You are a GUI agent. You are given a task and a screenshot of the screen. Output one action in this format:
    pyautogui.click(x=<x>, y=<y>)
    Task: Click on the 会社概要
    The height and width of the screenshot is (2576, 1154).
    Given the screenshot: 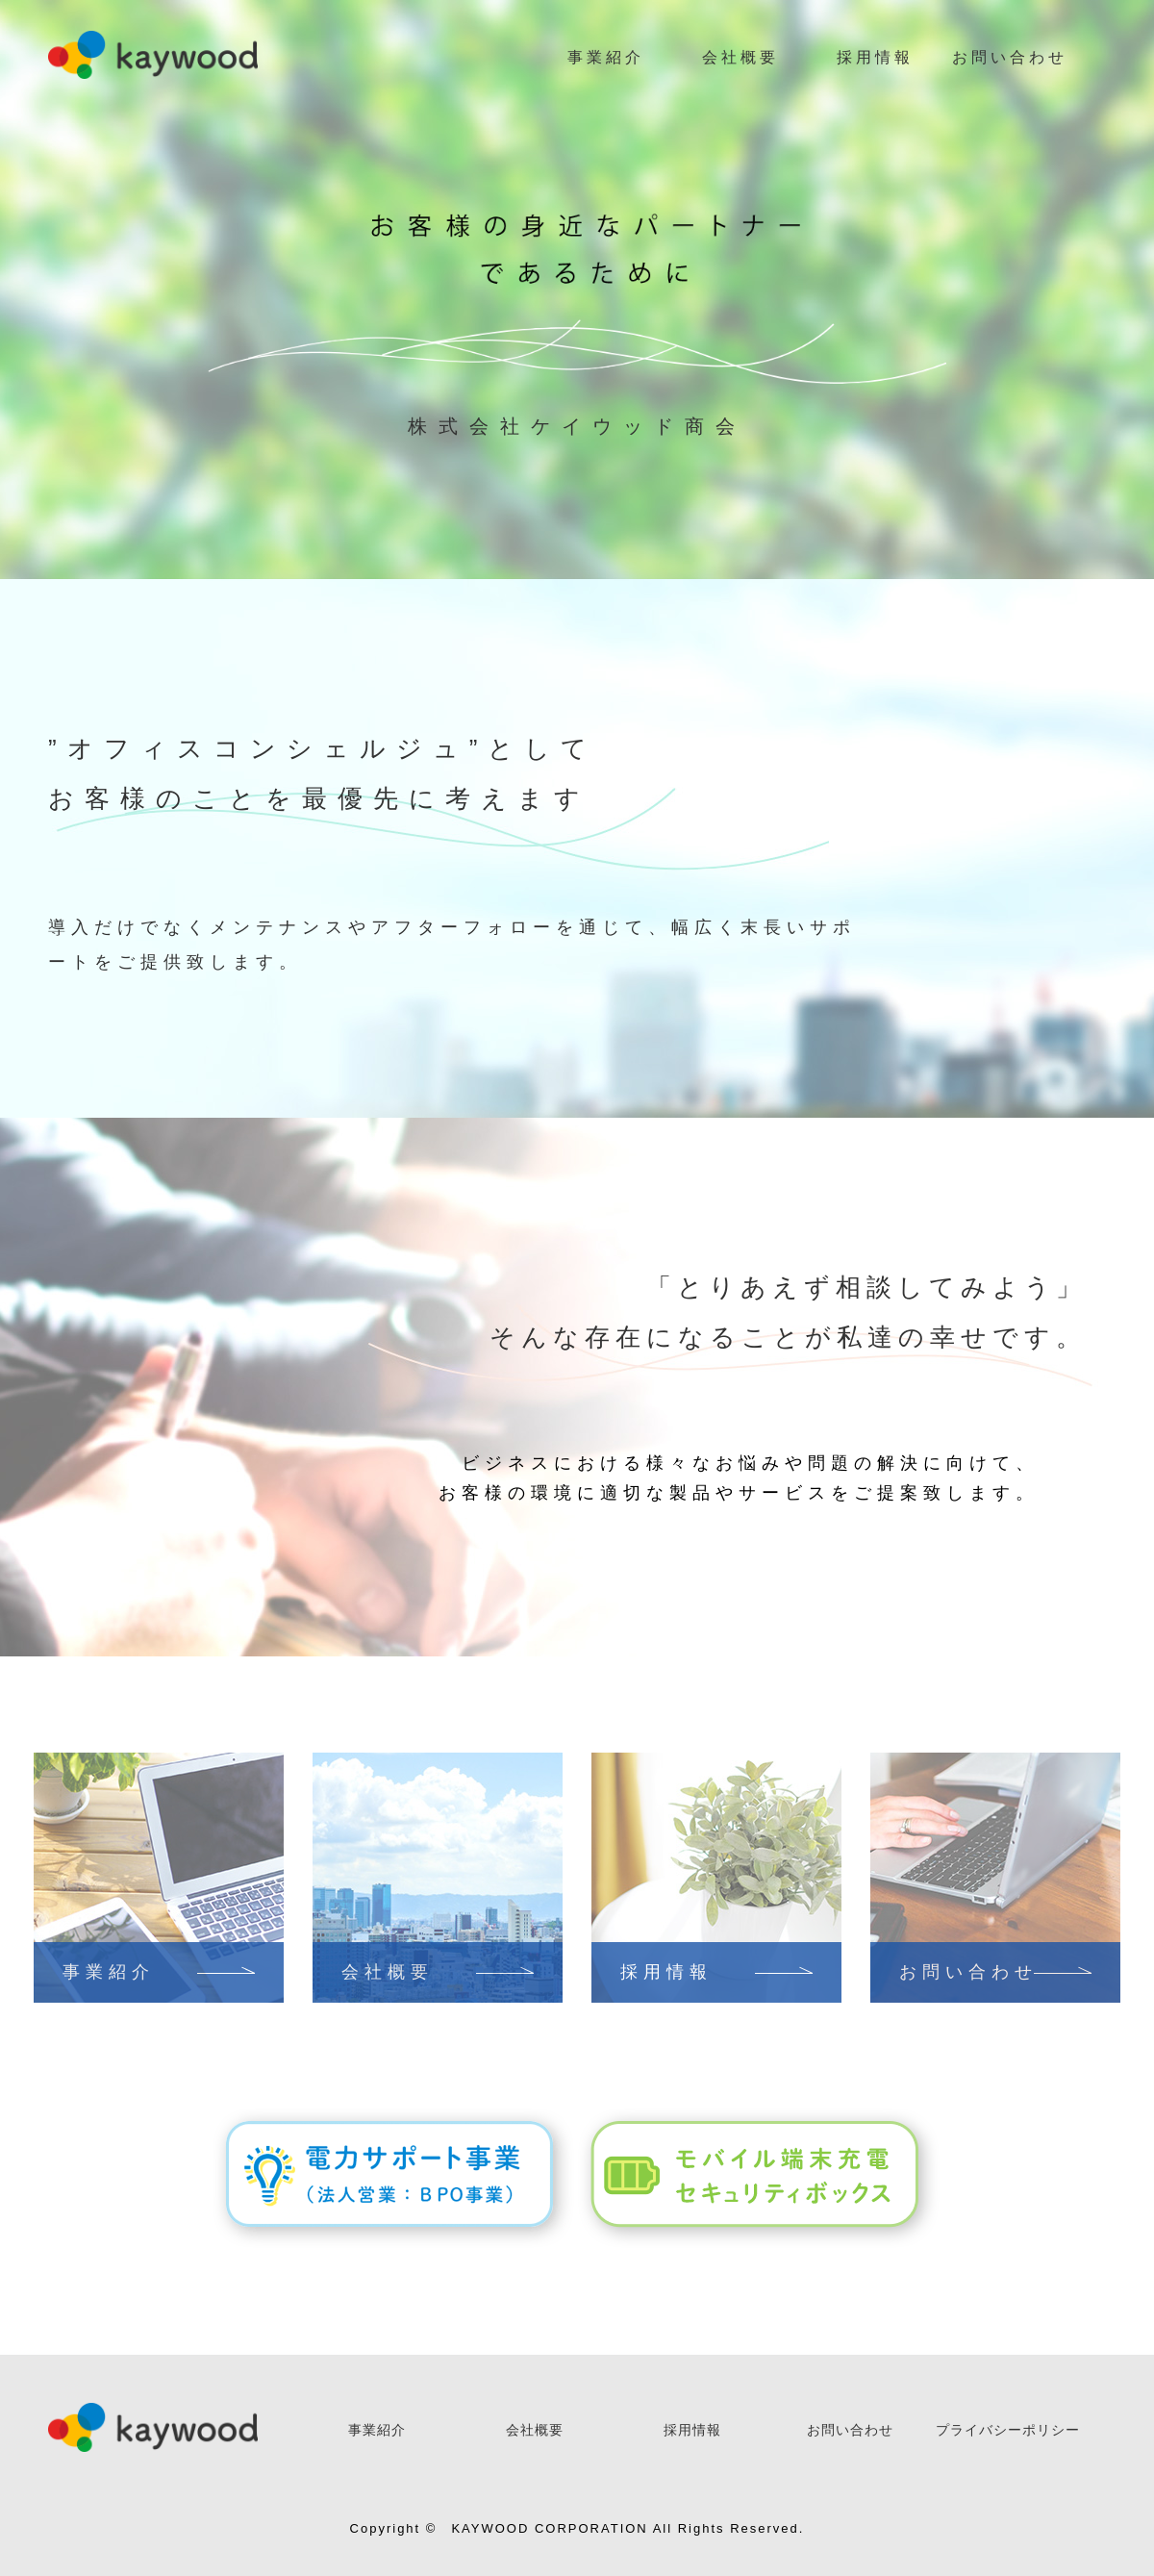 What is the action you would take?
    pyautogui.click(x=740, y=57)
    